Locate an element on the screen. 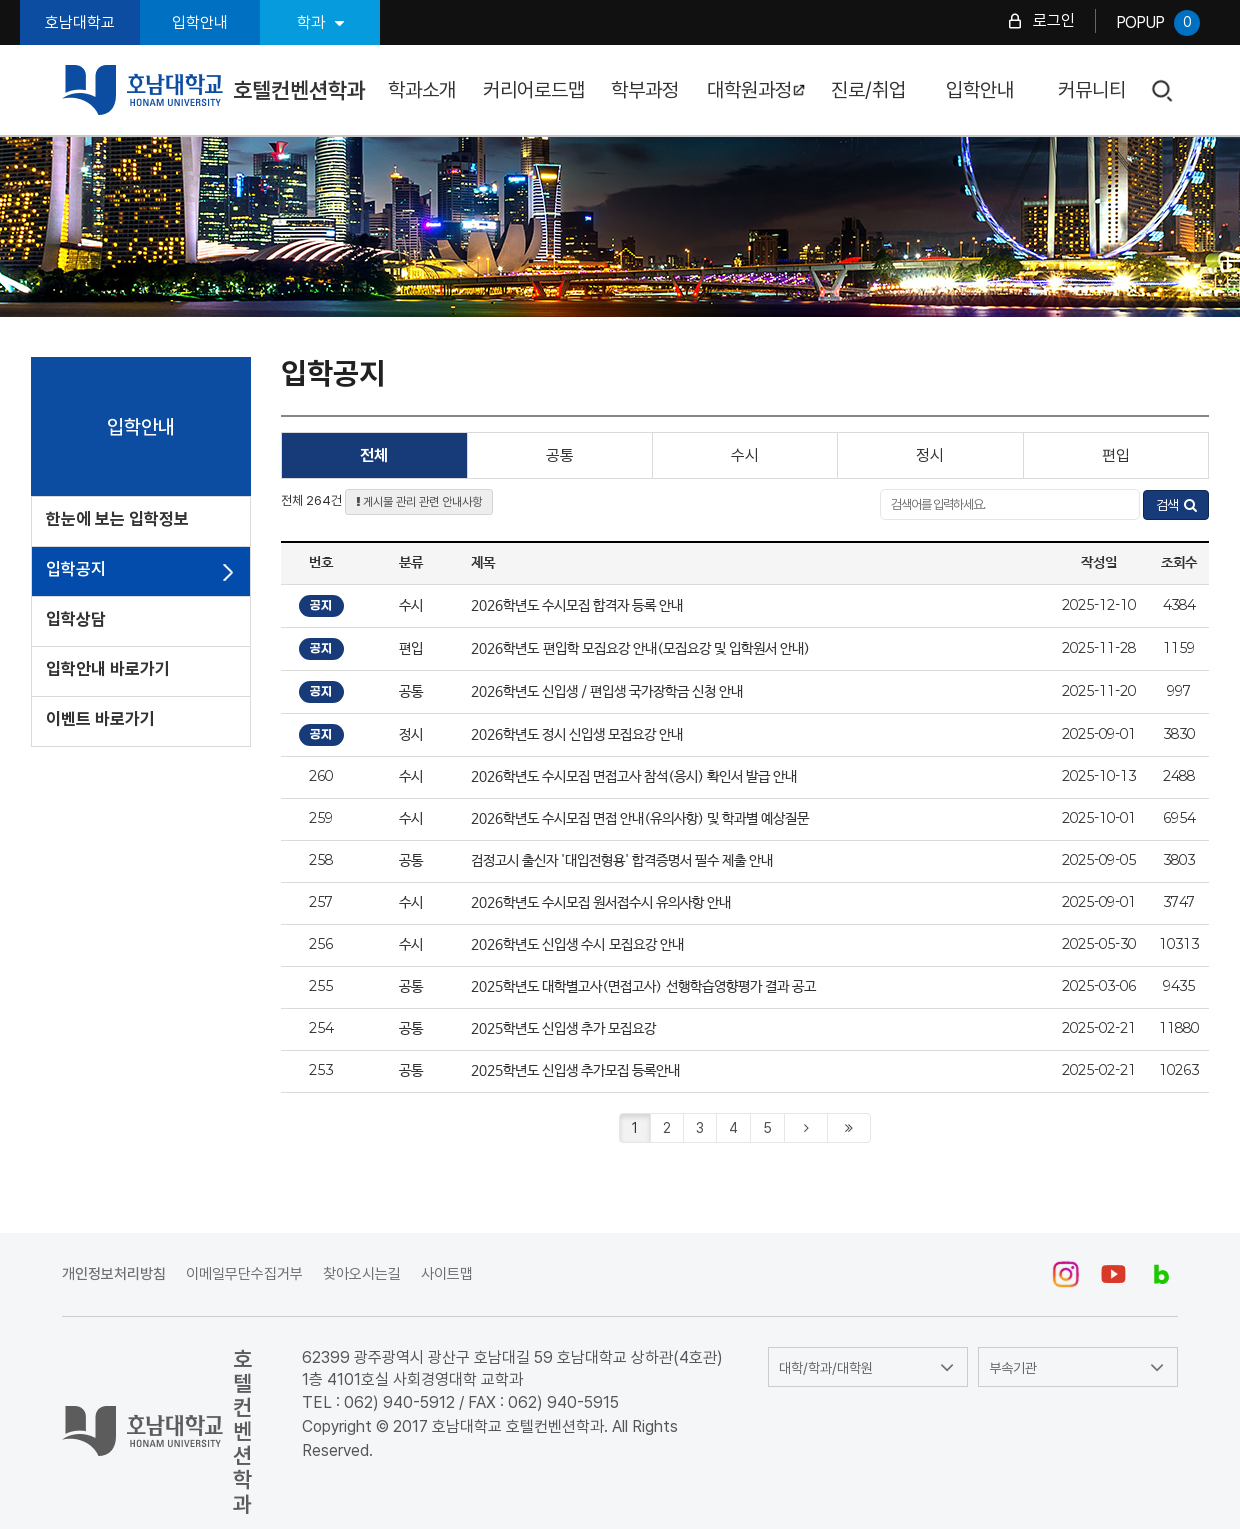 The image size is (1240, 1529). 게시물 관리 관련 안내사항 is located at coordinates (419, 502).